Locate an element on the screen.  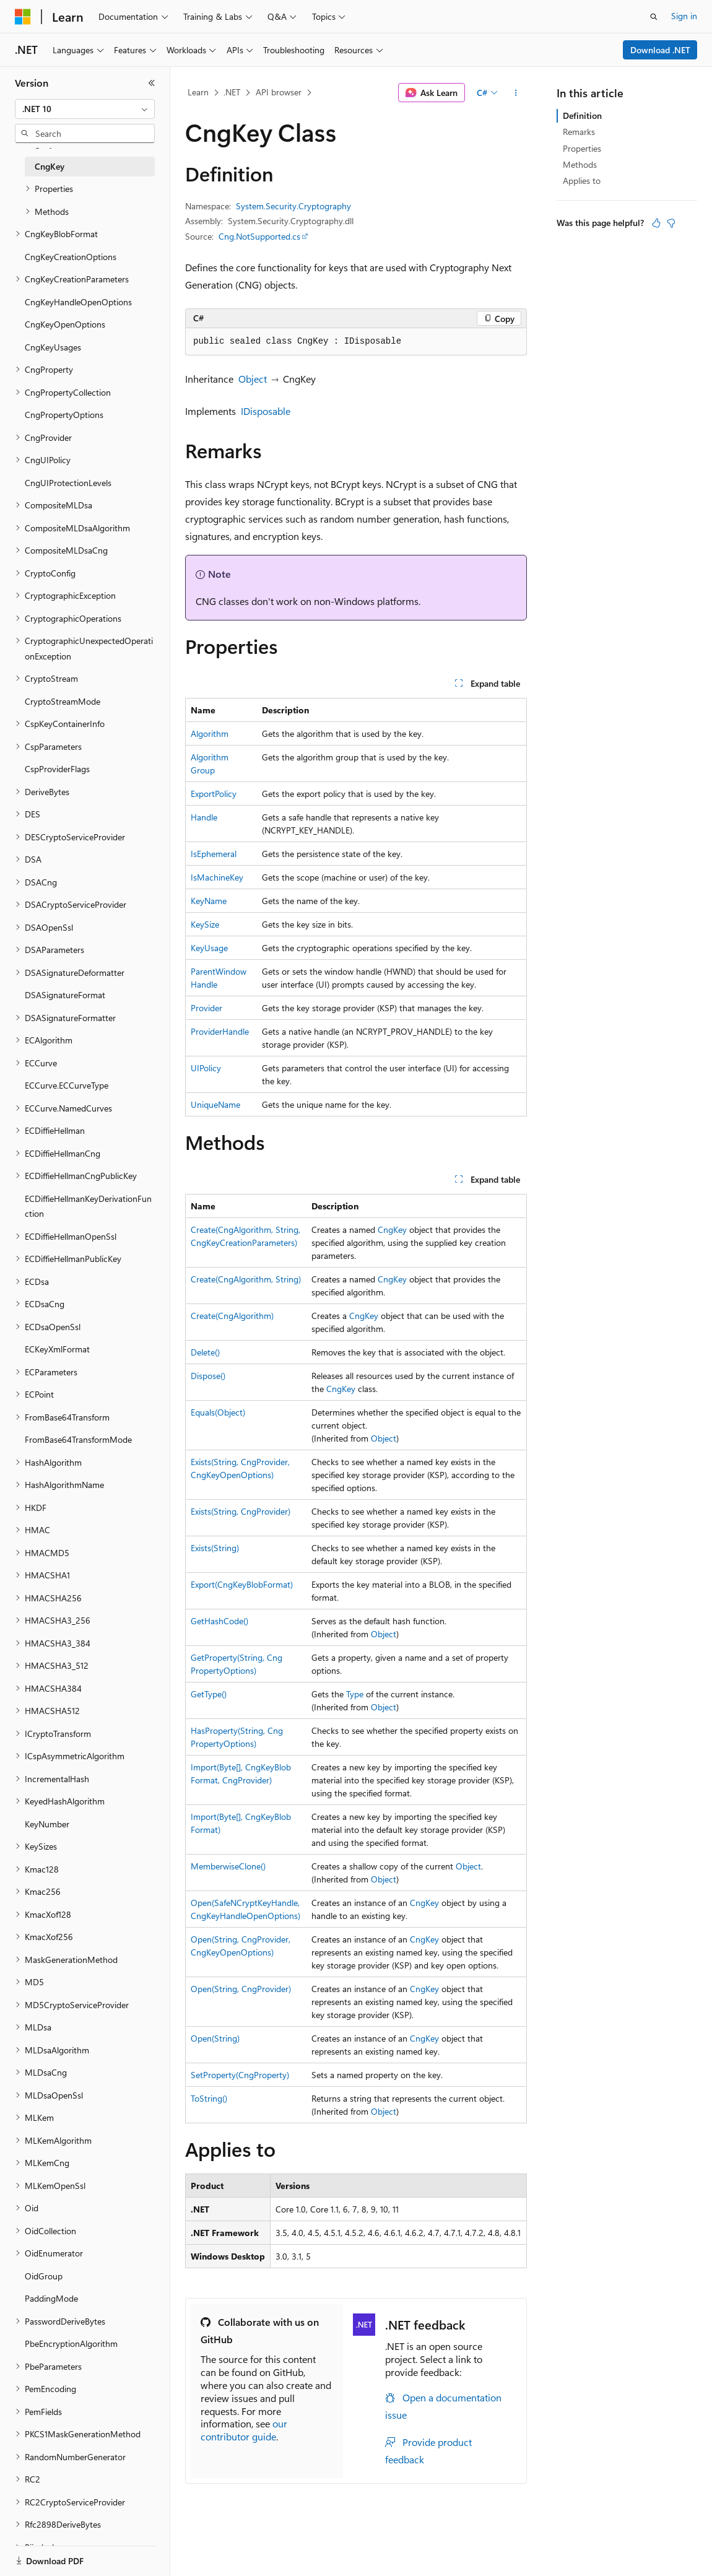
CngPropertyOptions [treeitem] is located at coordinates (64, 414).